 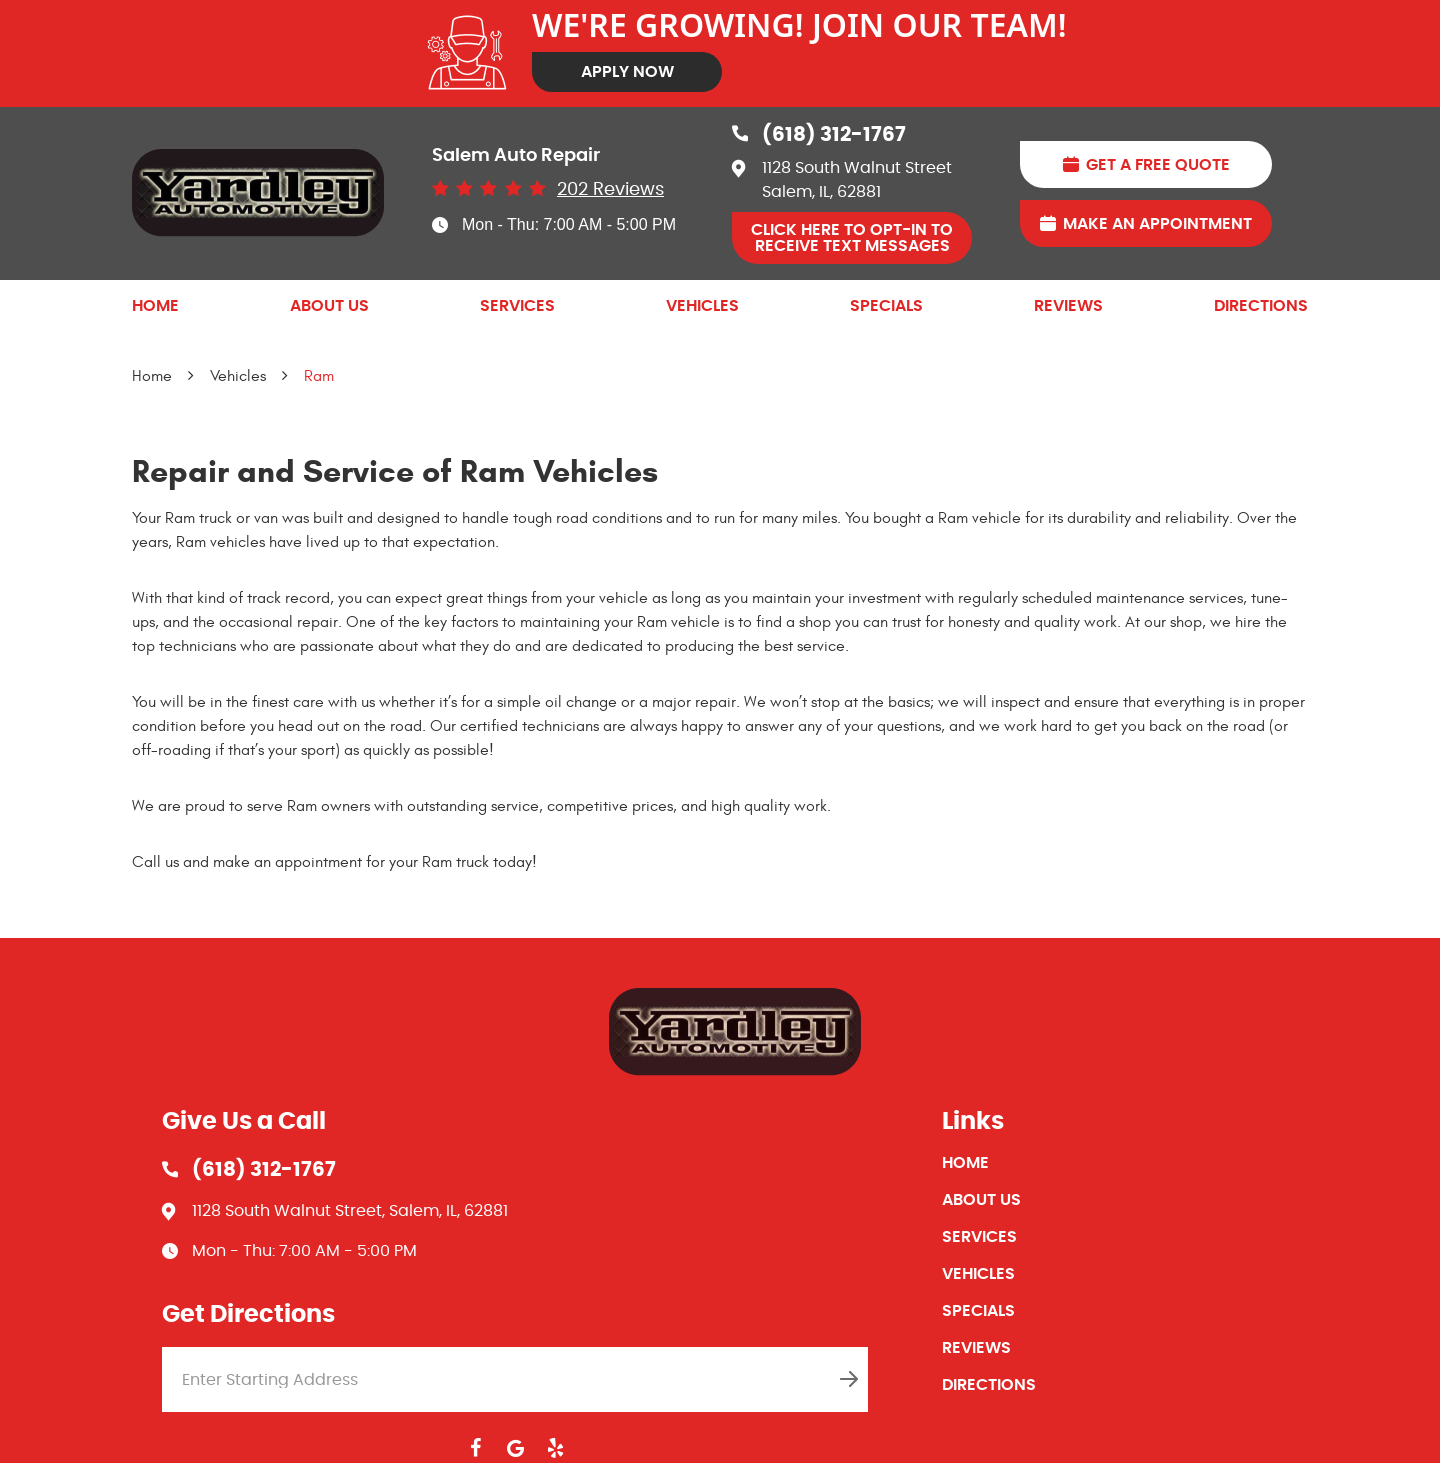 What do you see at coordinates (1261, 306) in the screenshot?
I see `Directions` at bounding box center [1261, 306].